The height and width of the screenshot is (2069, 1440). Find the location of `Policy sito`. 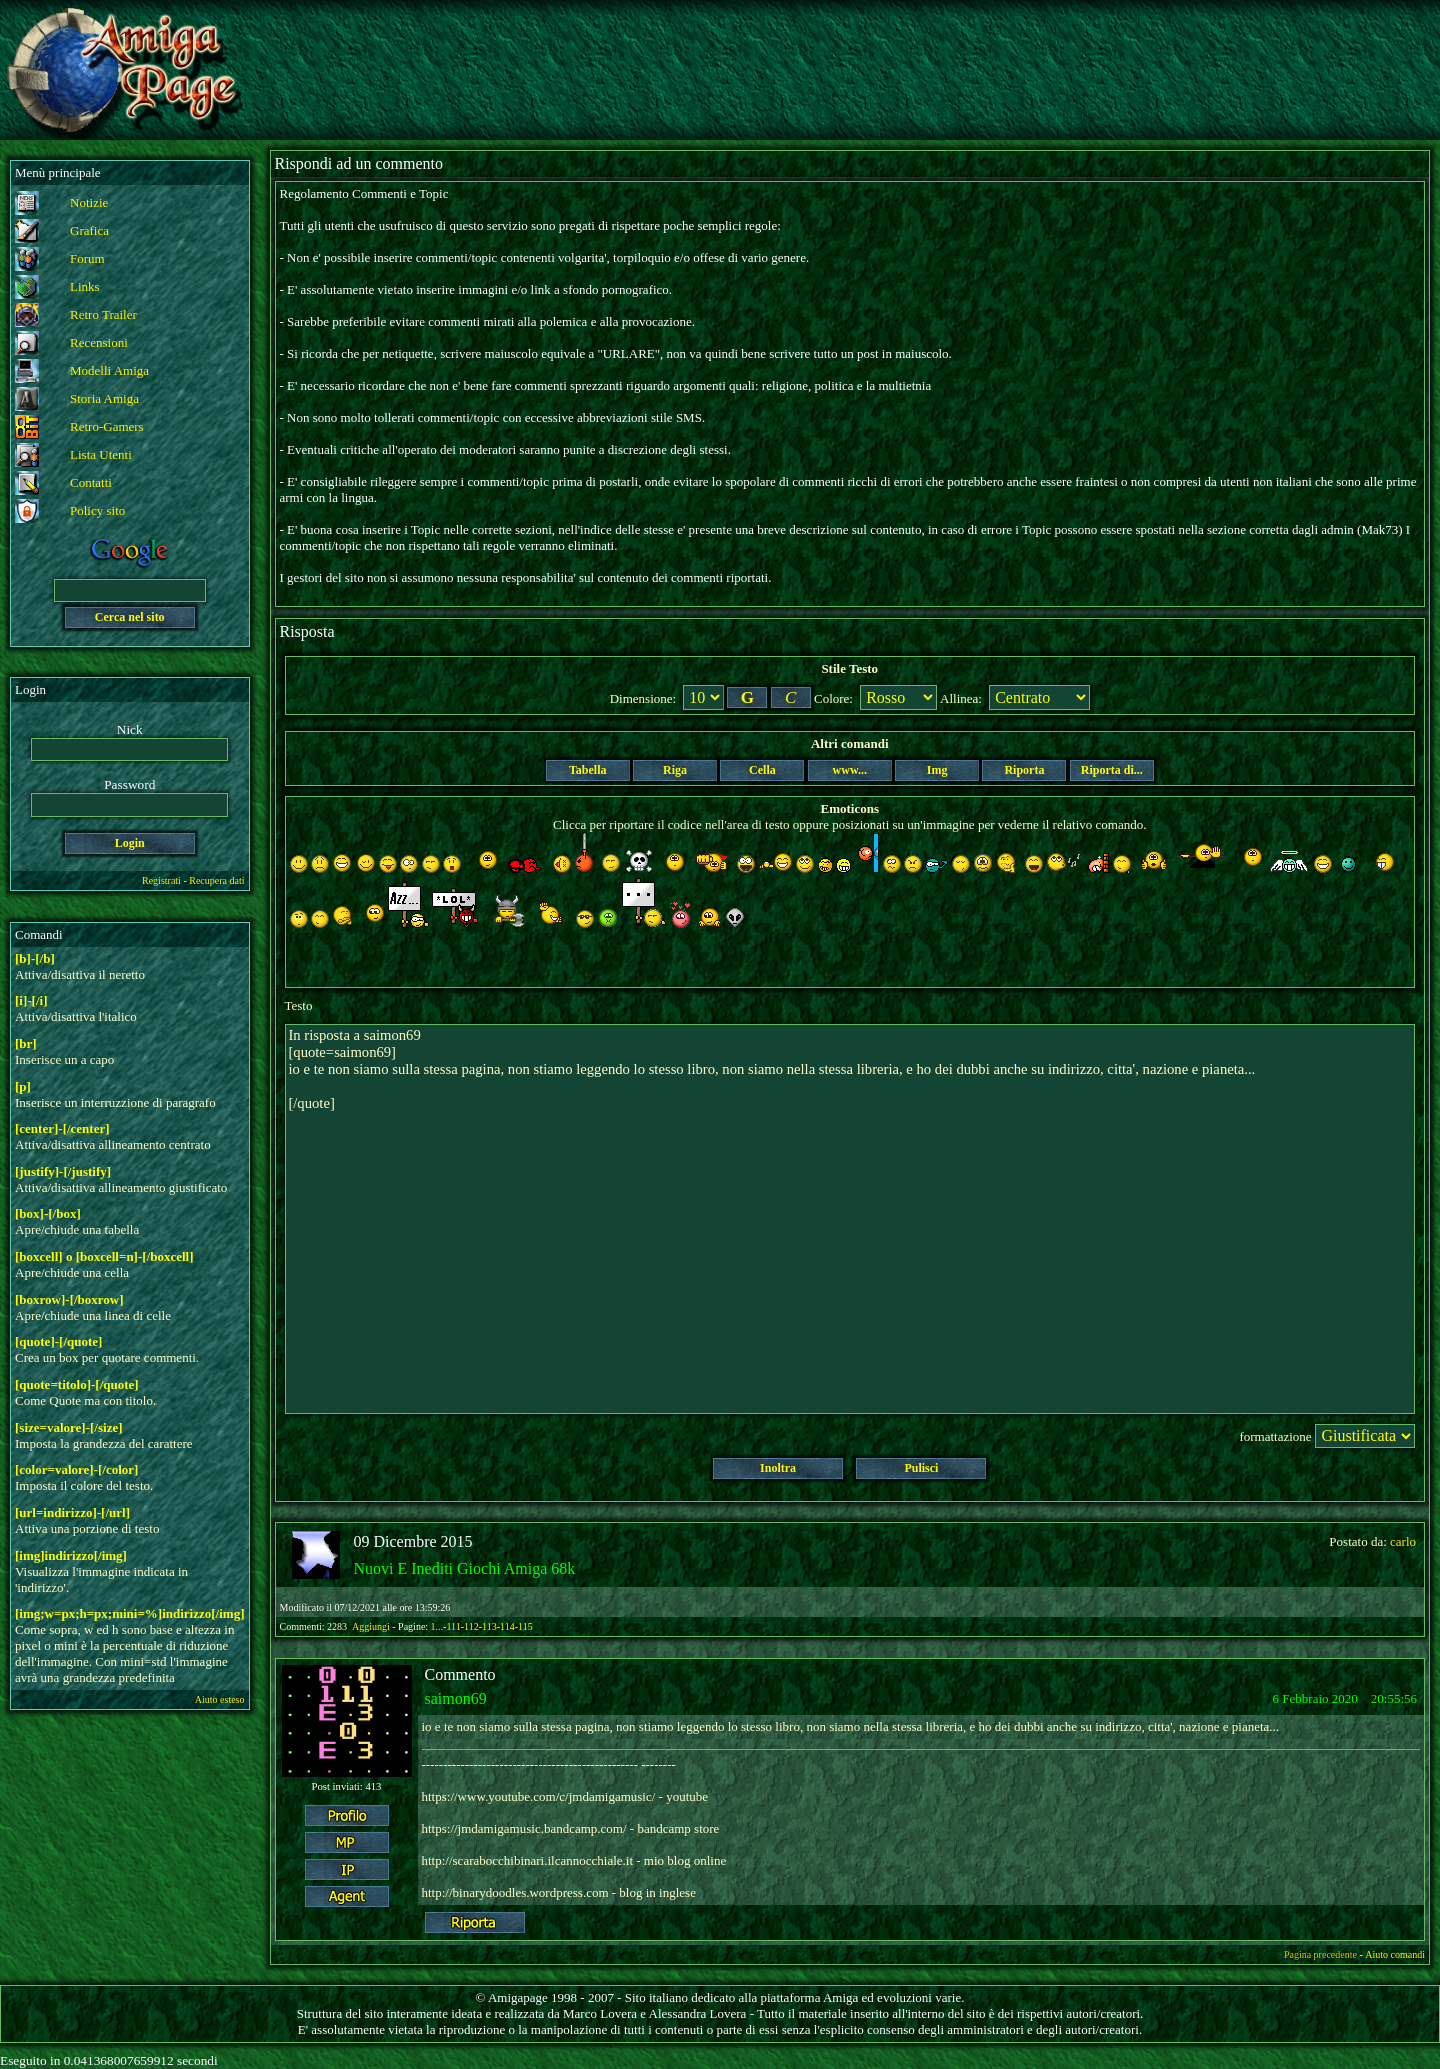

Policy sito is located at coordinates (97, 510).